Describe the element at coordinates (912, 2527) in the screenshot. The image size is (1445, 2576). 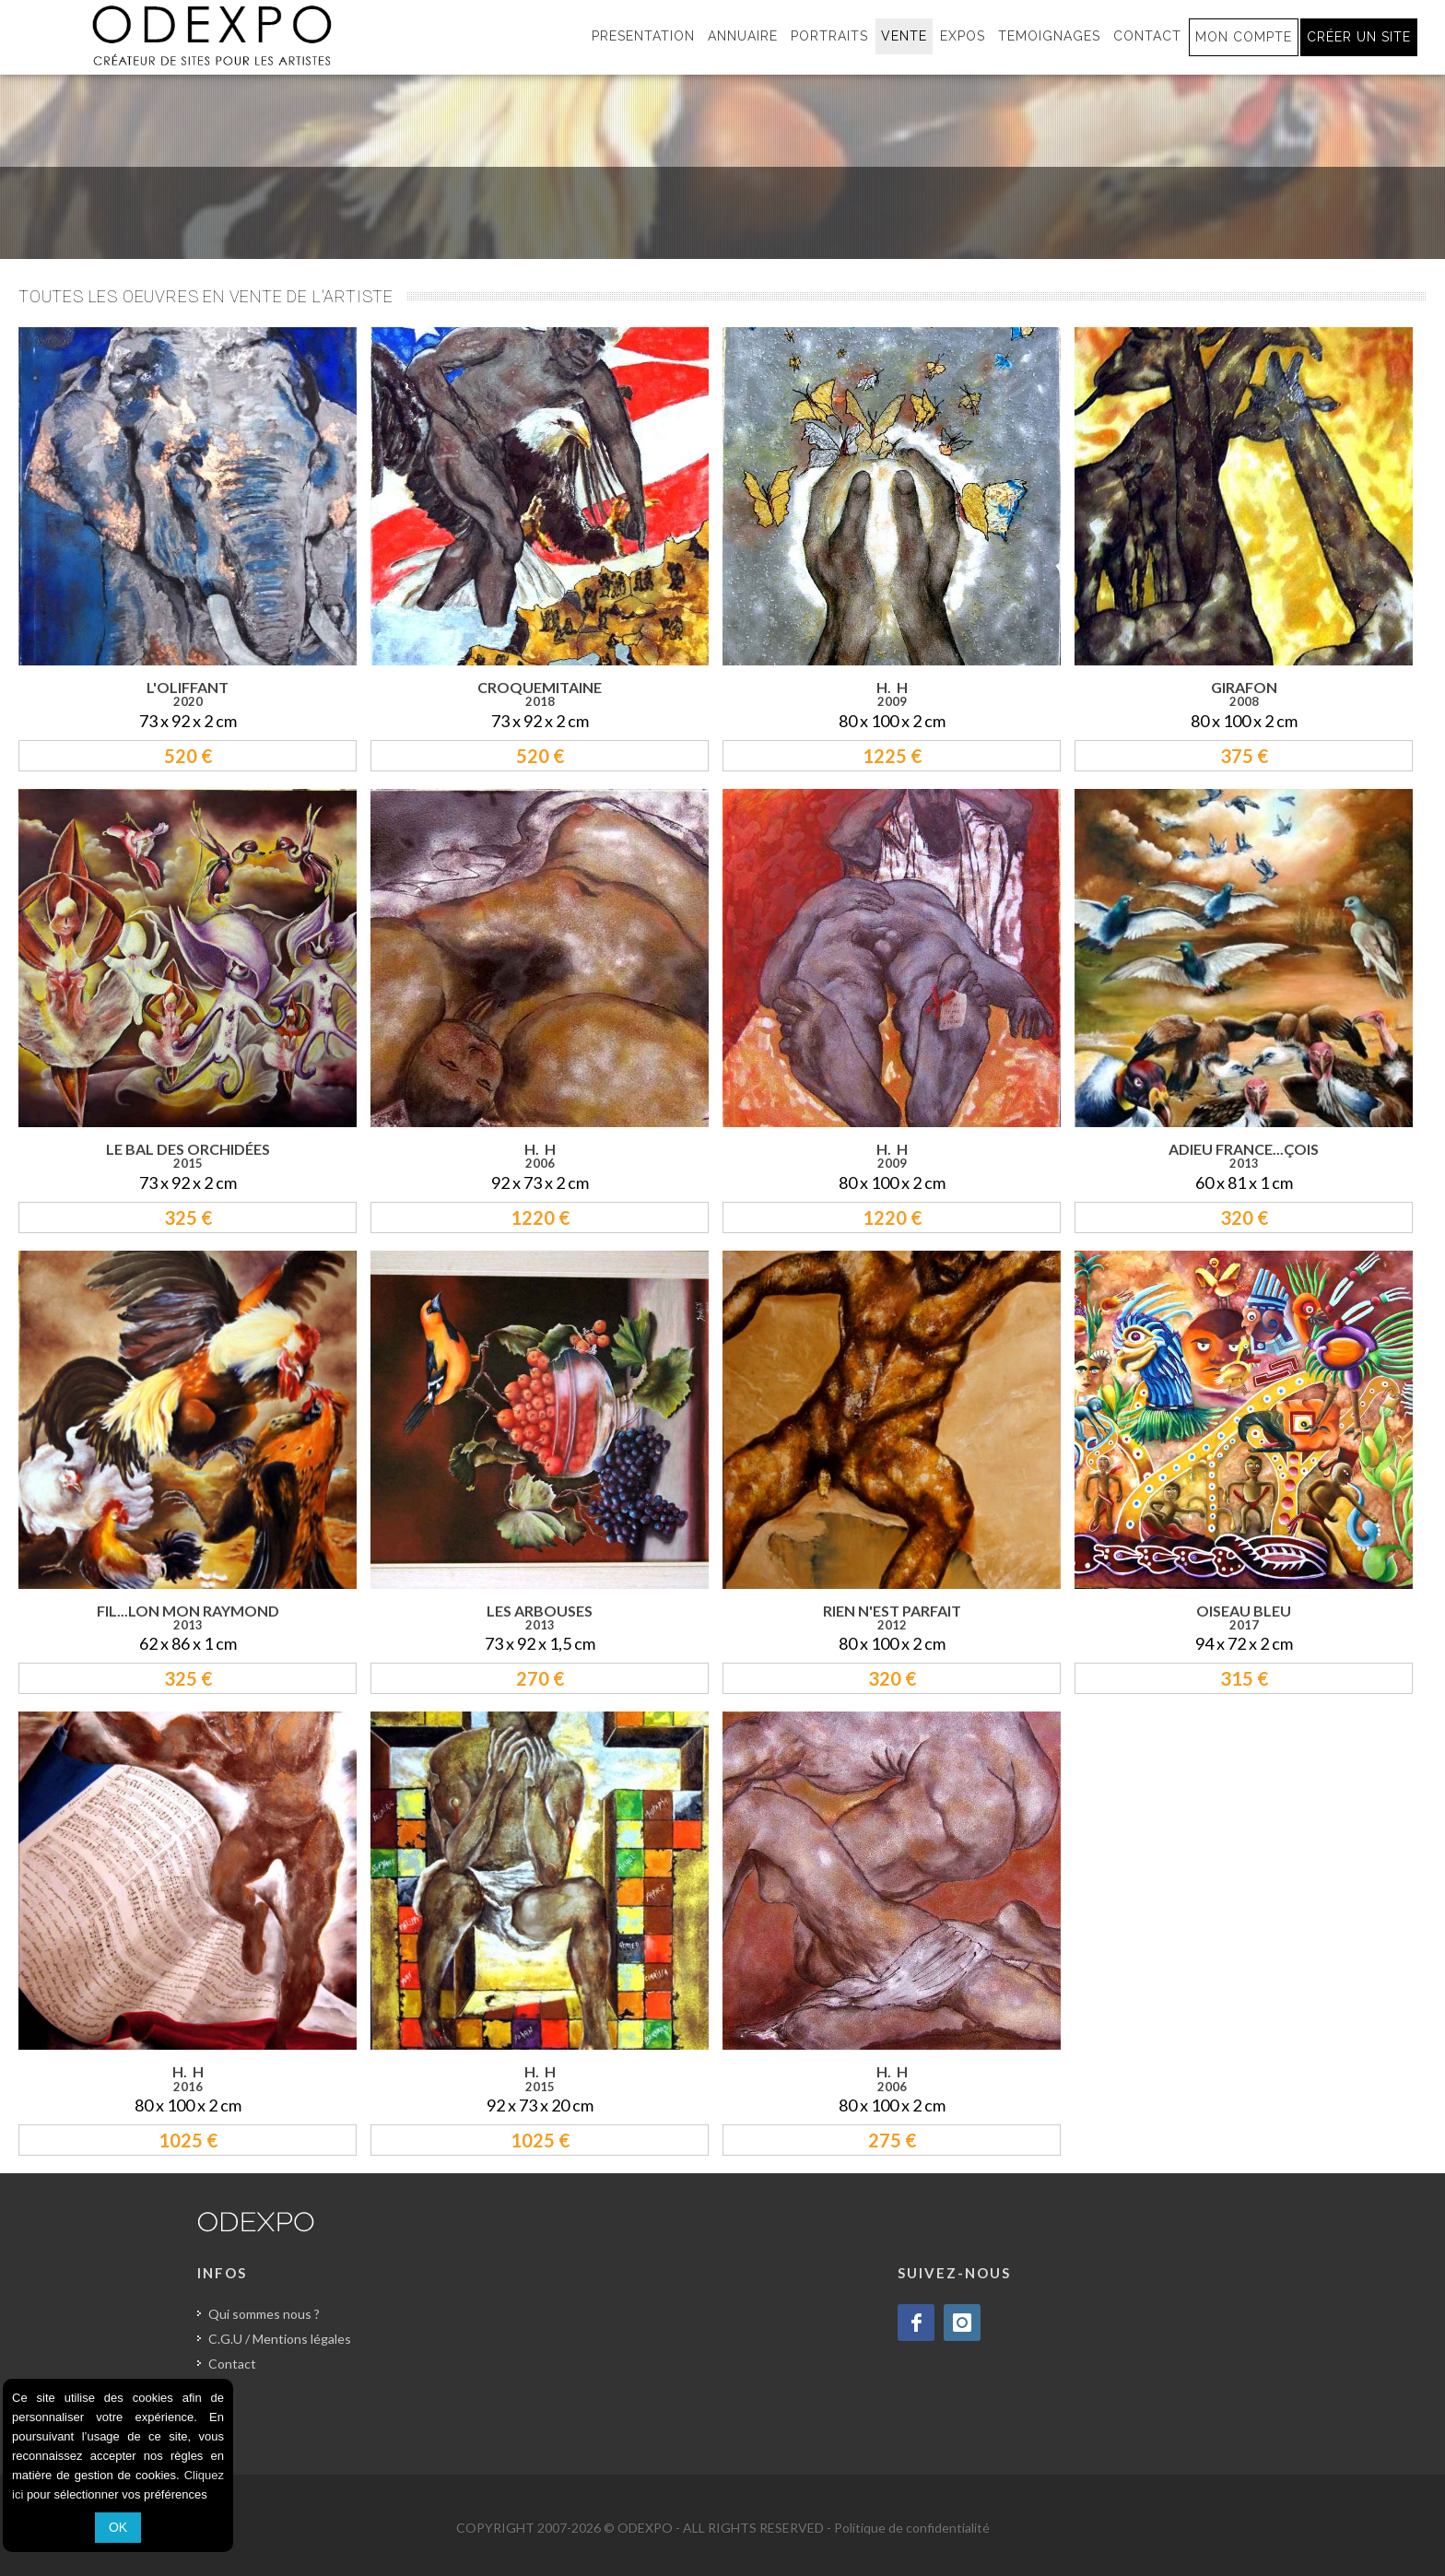
I see `Politique de confidentialité` at that location.